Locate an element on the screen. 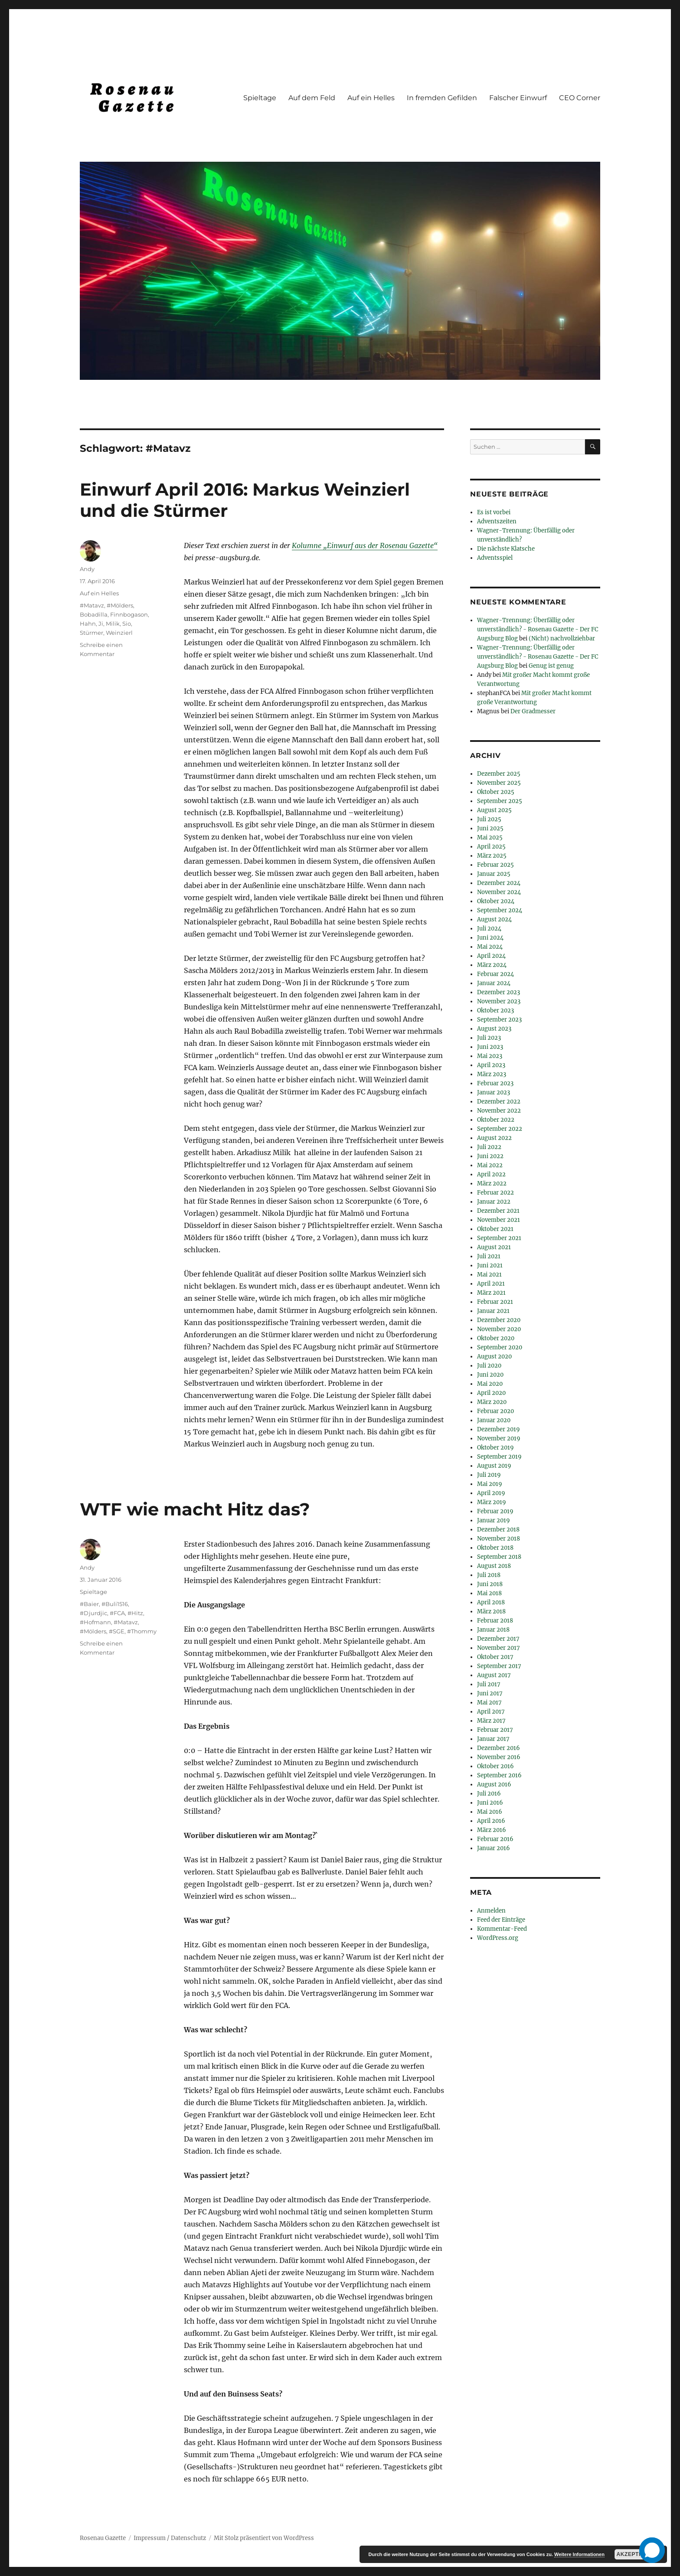  Dezember 2018 is located at coordinates (498, 1529).